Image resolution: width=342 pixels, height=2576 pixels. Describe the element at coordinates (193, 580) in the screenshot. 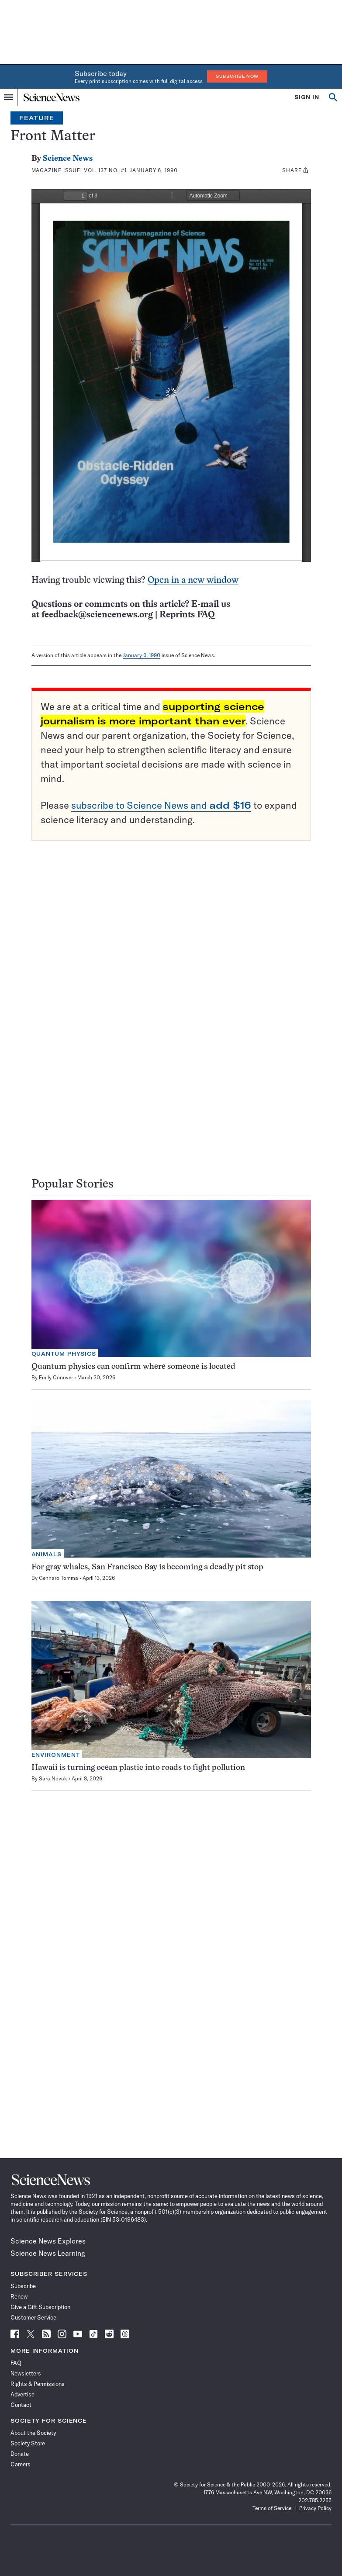

I see `Open in a new window` at that location.